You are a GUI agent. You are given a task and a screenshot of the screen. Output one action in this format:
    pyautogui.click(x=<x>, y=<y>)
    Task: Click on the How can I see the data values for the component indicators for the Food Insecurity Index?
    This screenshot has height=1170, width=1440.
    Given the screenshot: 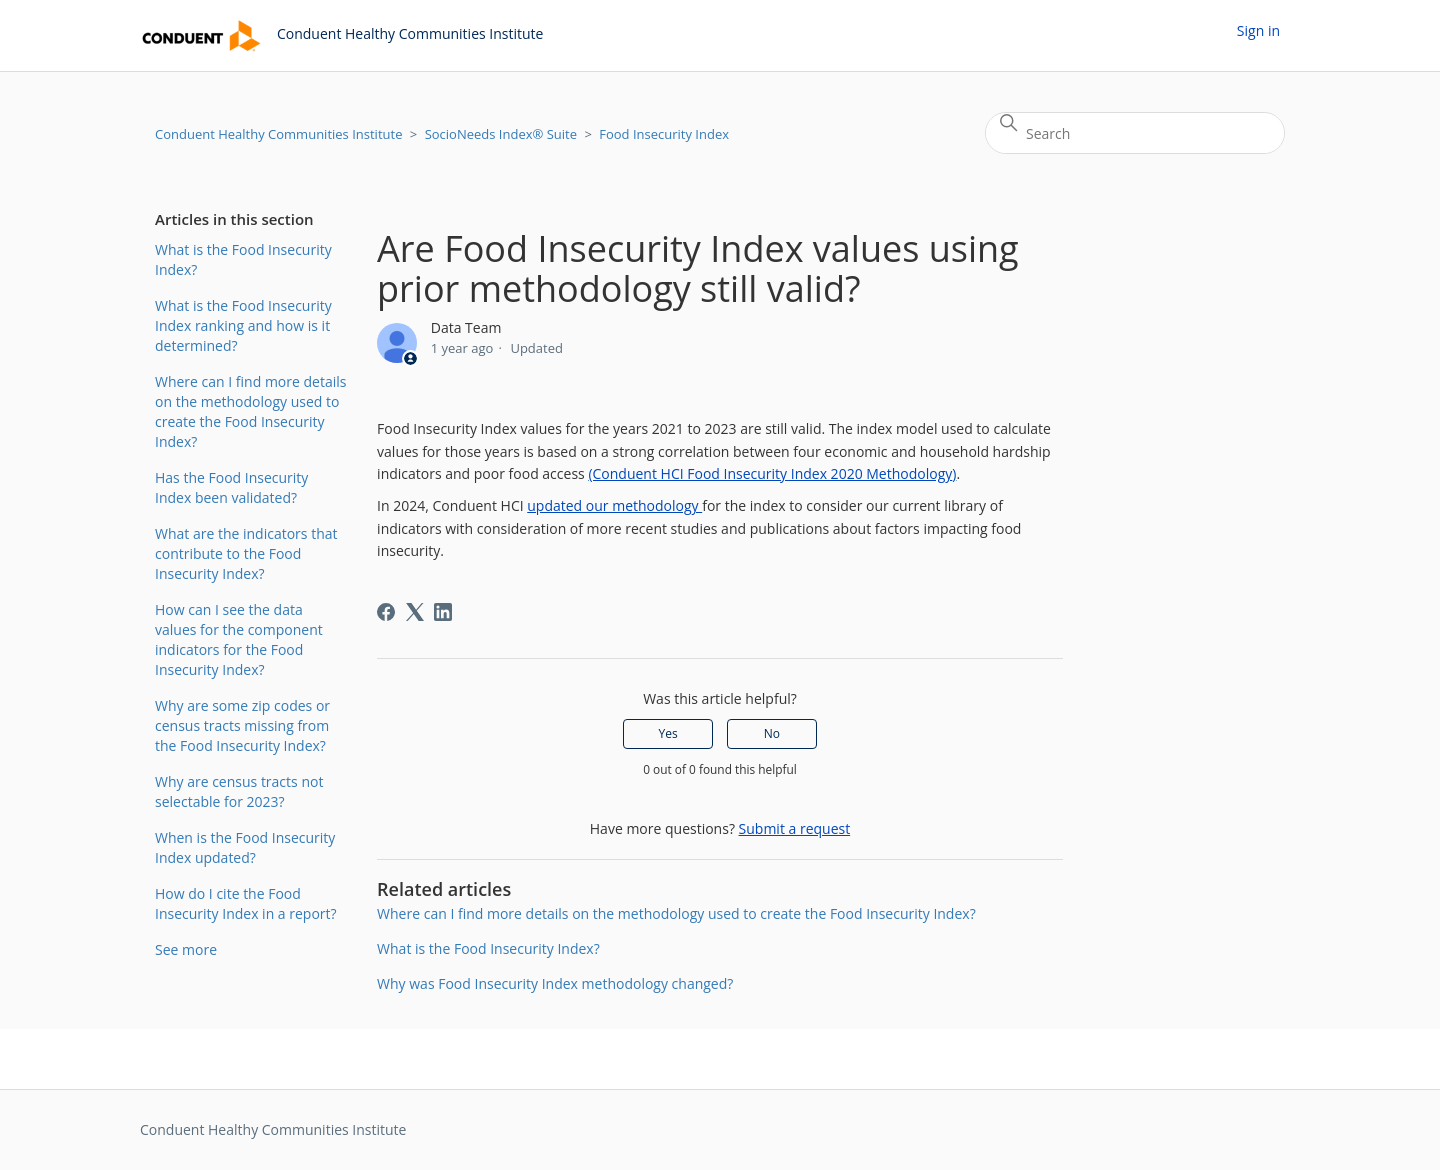 What is the action you would take?
    pyautogui.click(x=239, y=639)
    